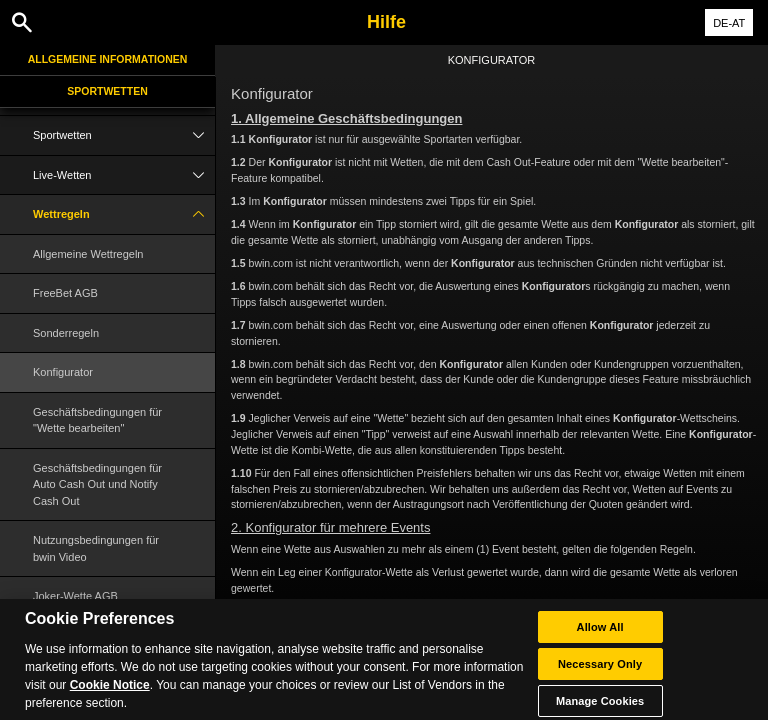 The image size is (768, 720). I want to click on Necessary Only, so click(600, 673).